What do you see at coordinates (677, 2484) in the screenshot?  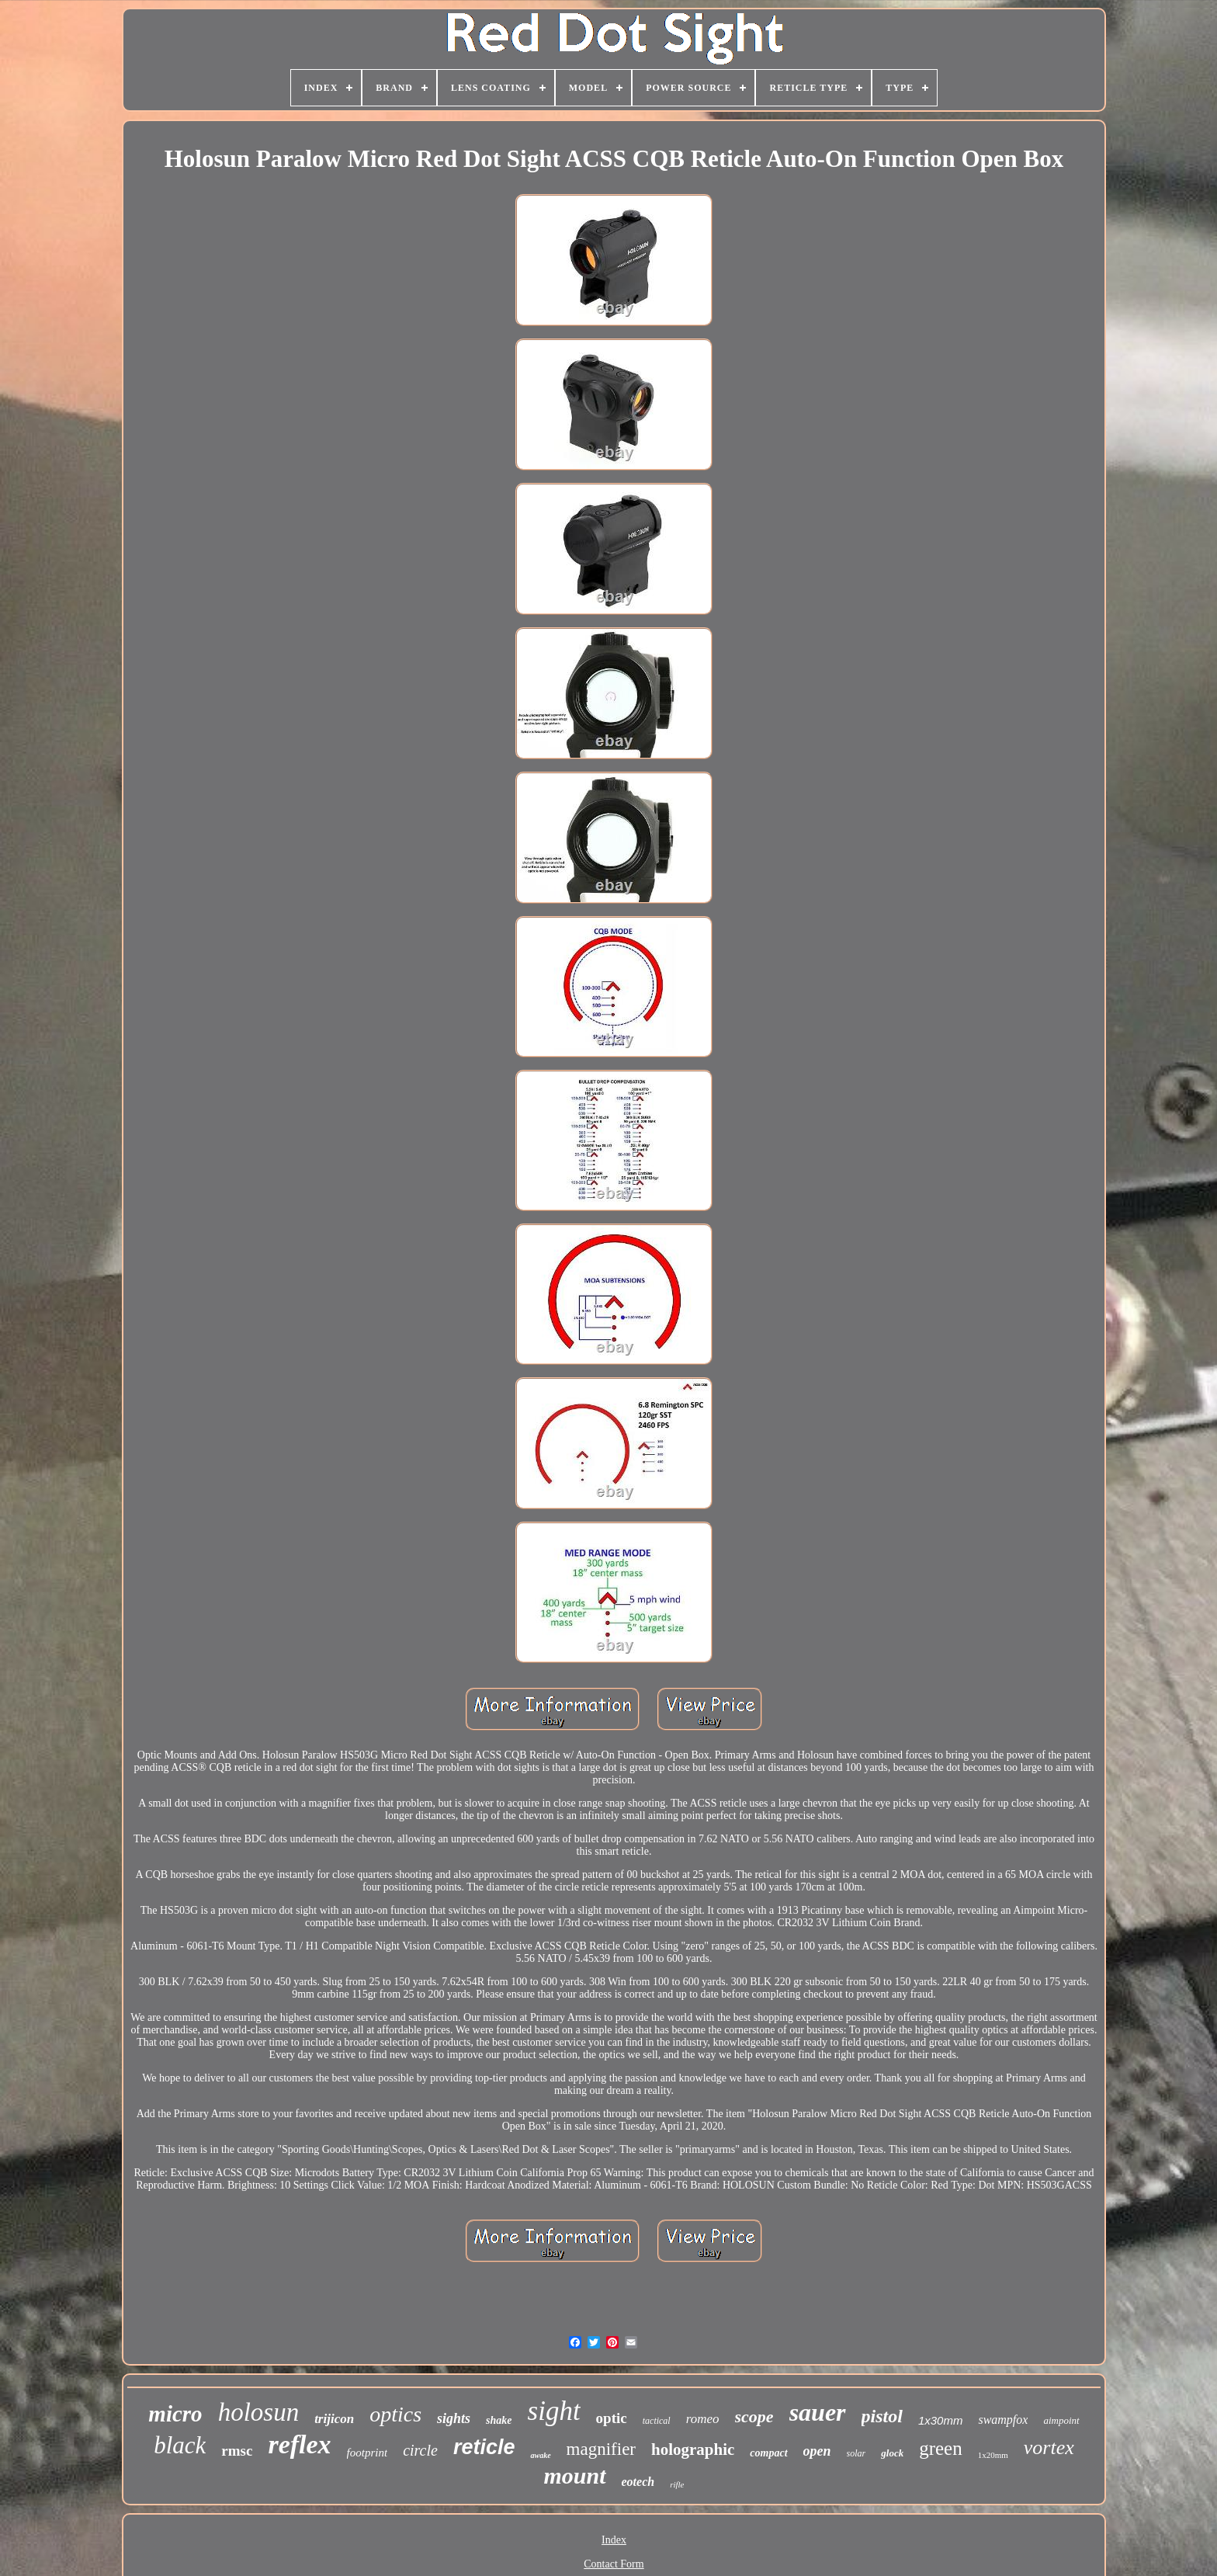 I see `rifle` at bounding box center [677, 2484].